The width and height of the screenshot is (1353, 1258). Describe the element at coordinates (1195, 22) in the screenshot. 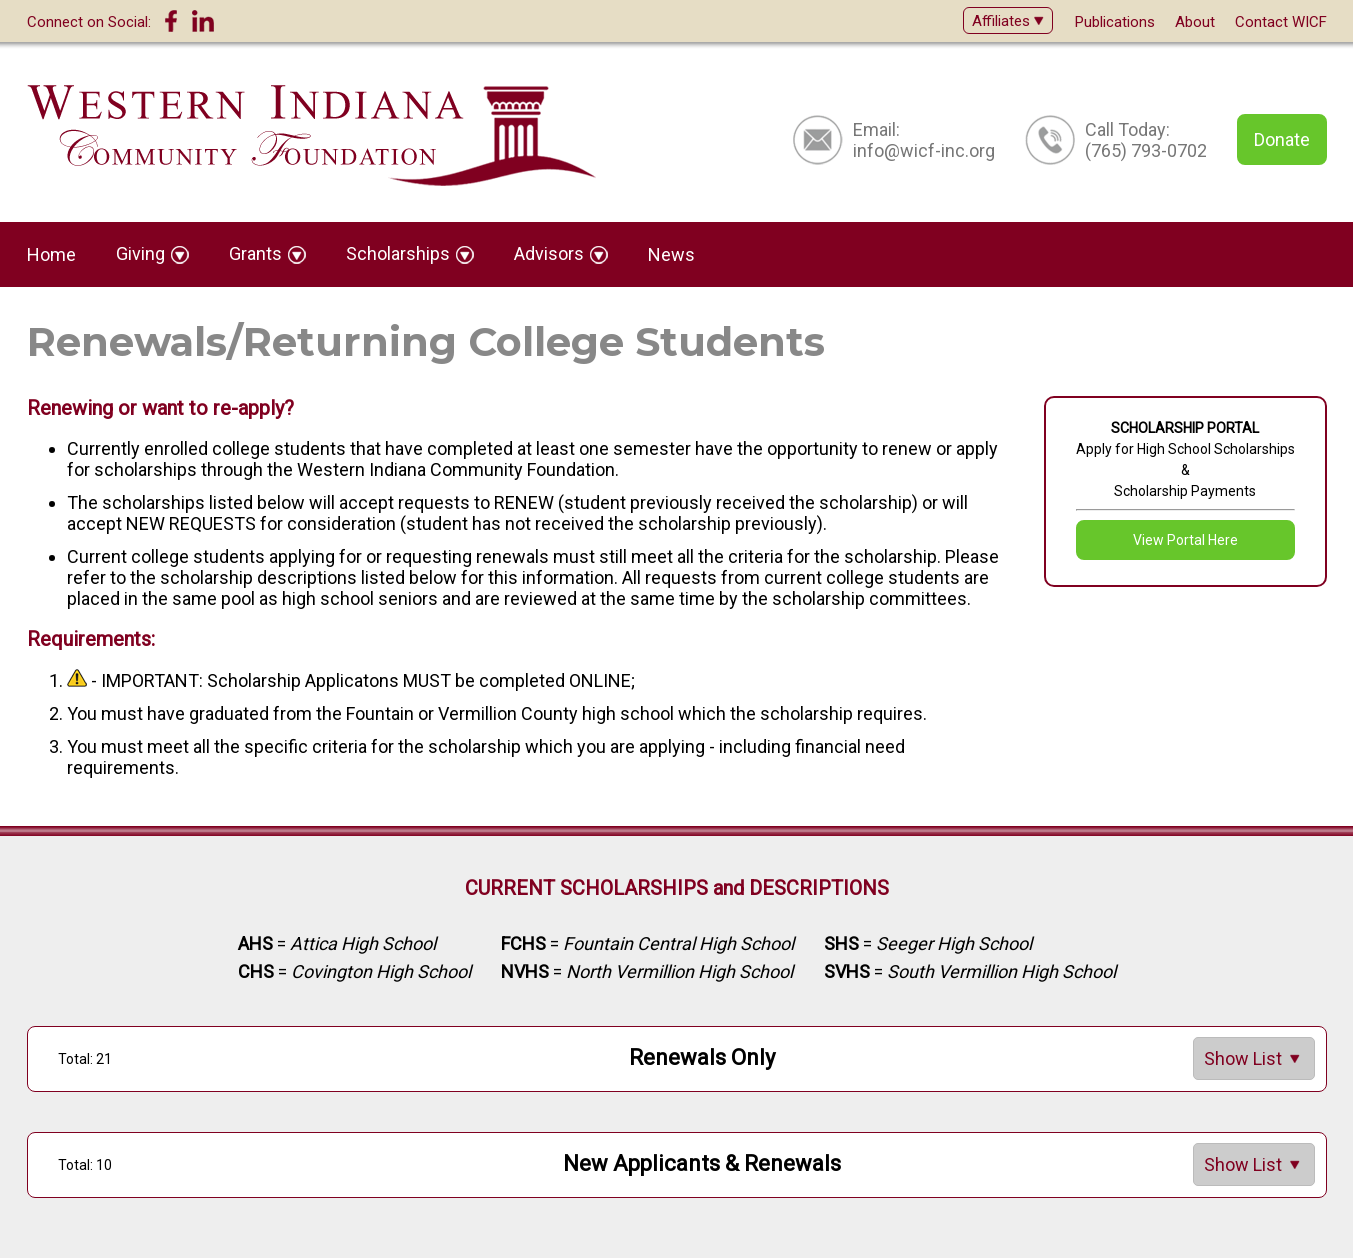

I see `About` at that location.